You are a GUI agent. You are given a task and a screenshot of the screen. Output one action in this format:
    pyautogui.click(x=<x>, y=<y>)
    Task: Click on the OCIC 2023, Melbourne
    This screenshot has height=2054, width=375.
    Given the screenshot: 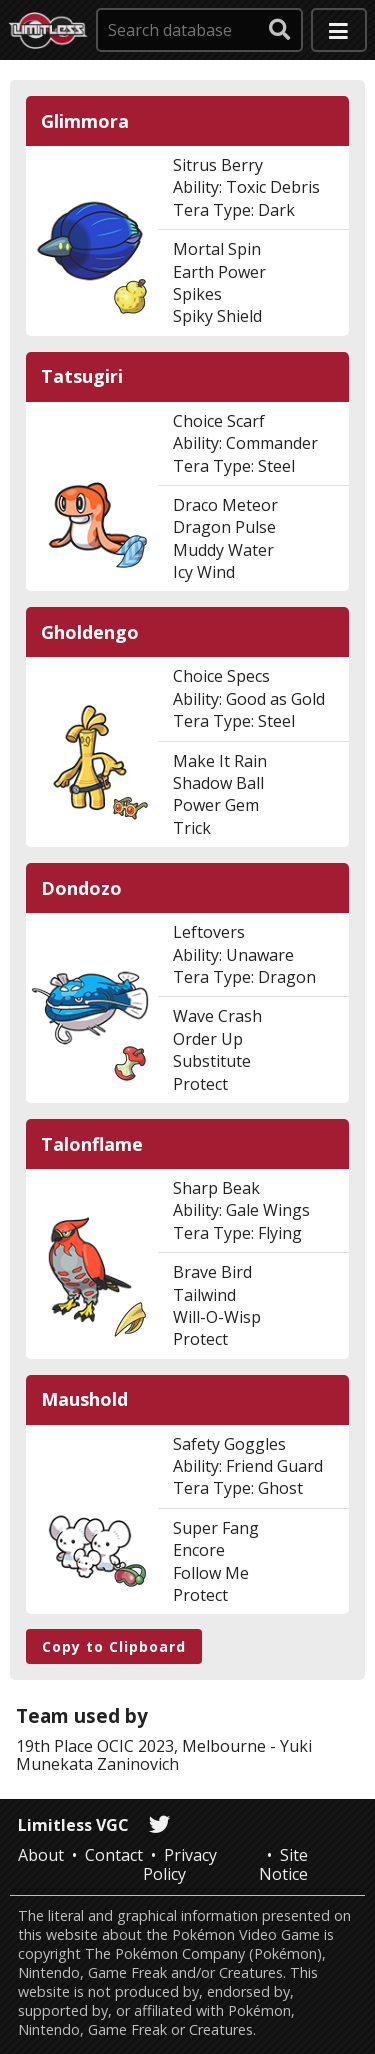 What is the action you would take?
    pyautogui.click(x=181, y=1746)
    